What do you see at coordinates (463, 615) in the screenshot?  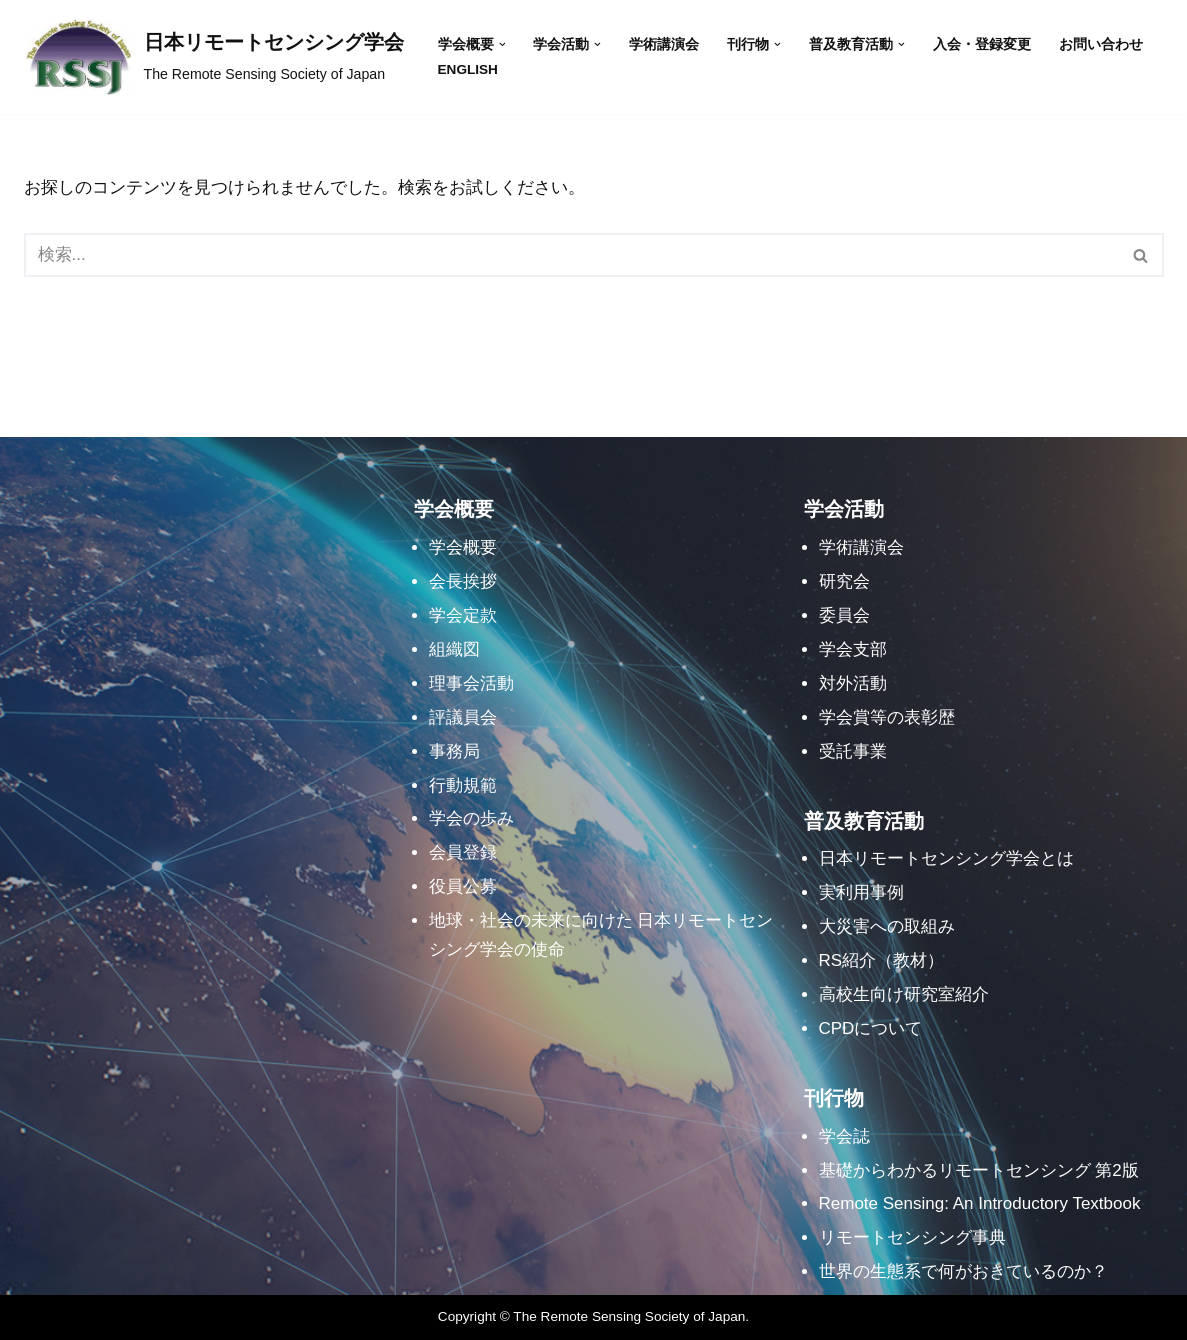 I see `学会定款` at bounding box center [463, 615].